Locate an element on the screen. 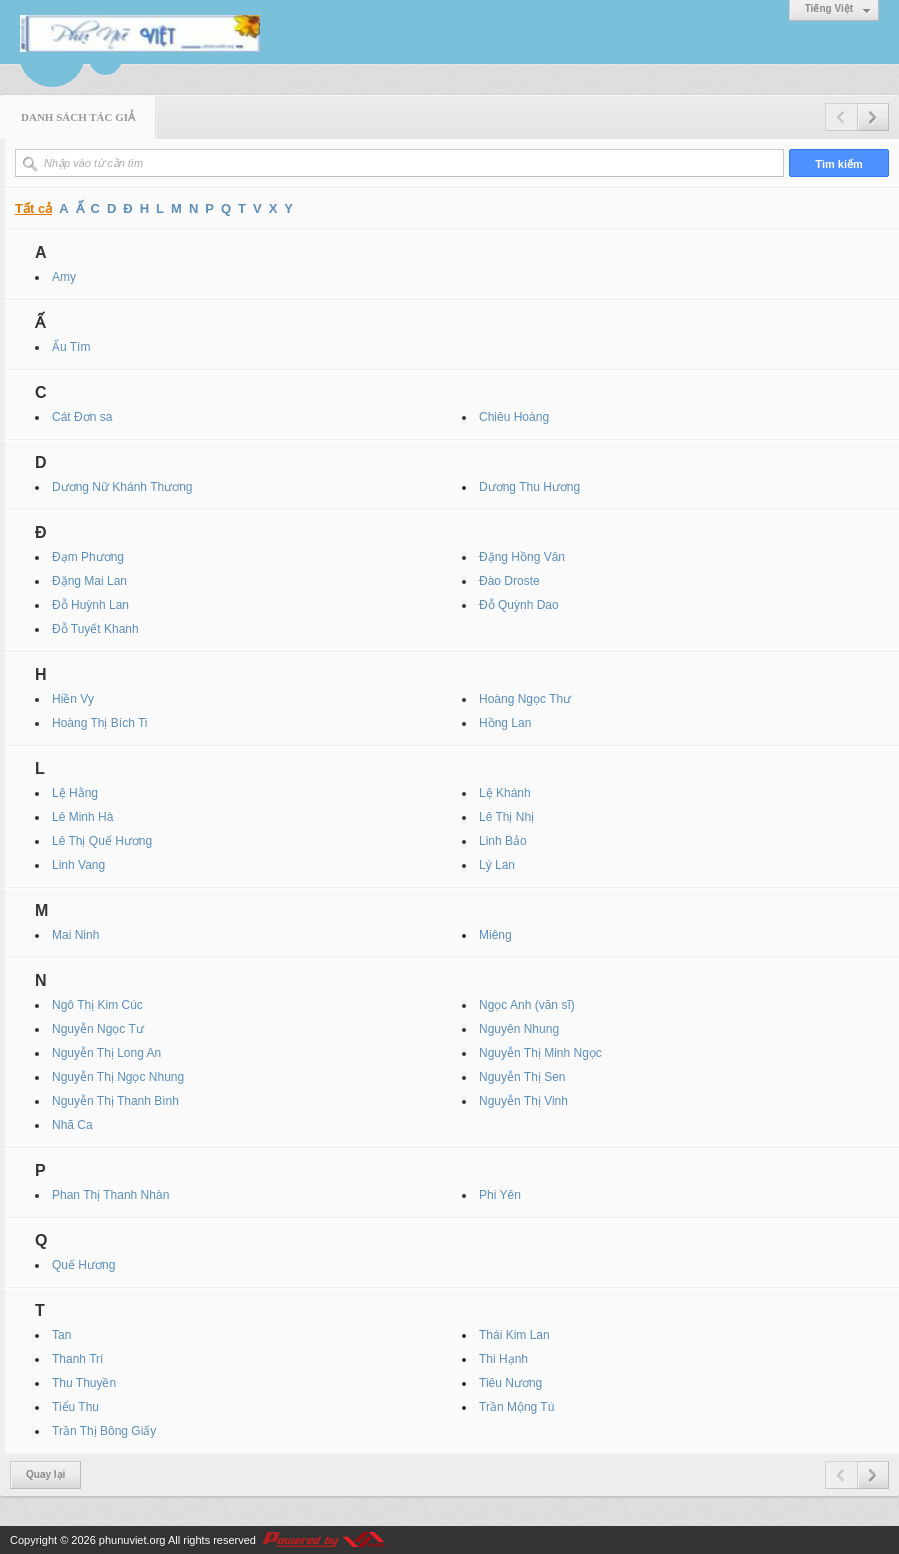  Thái Kim Lan is located at coordinates (514, 1335).